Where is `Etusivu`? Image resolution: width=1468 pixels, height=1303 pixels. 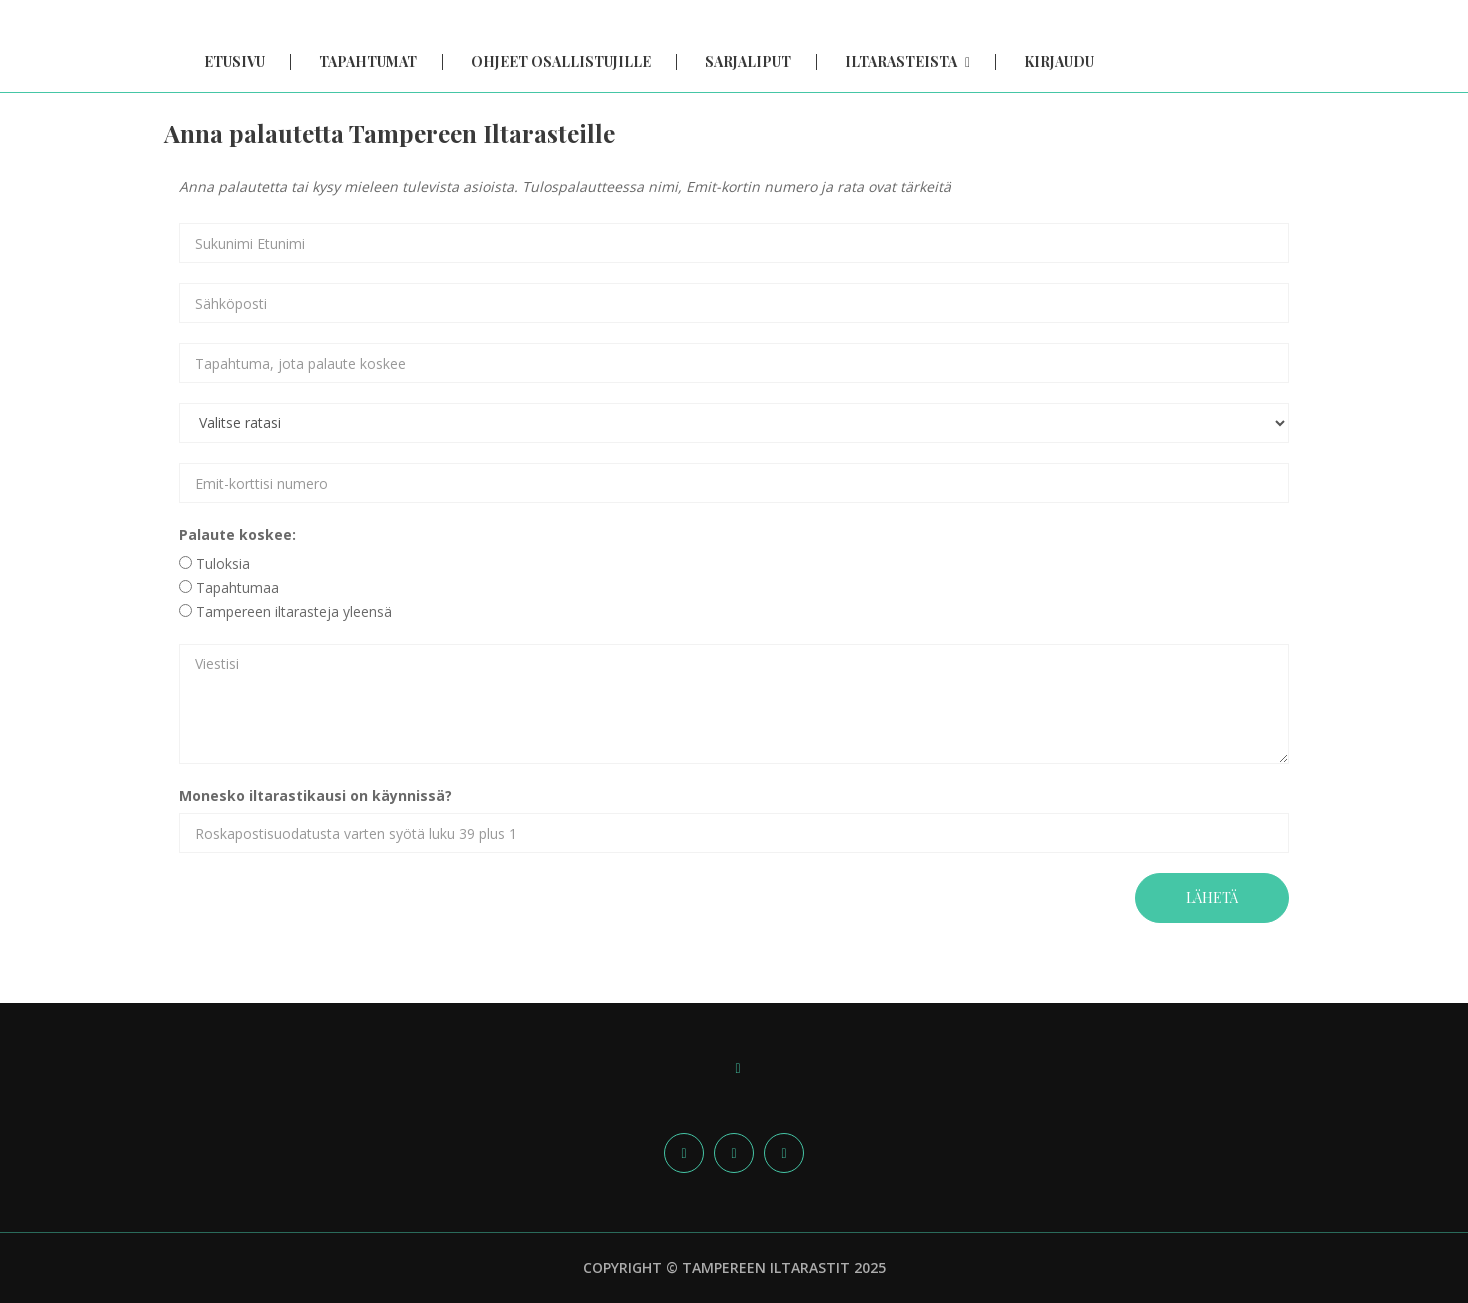 Etusivu is located at coordinates (234, 62).